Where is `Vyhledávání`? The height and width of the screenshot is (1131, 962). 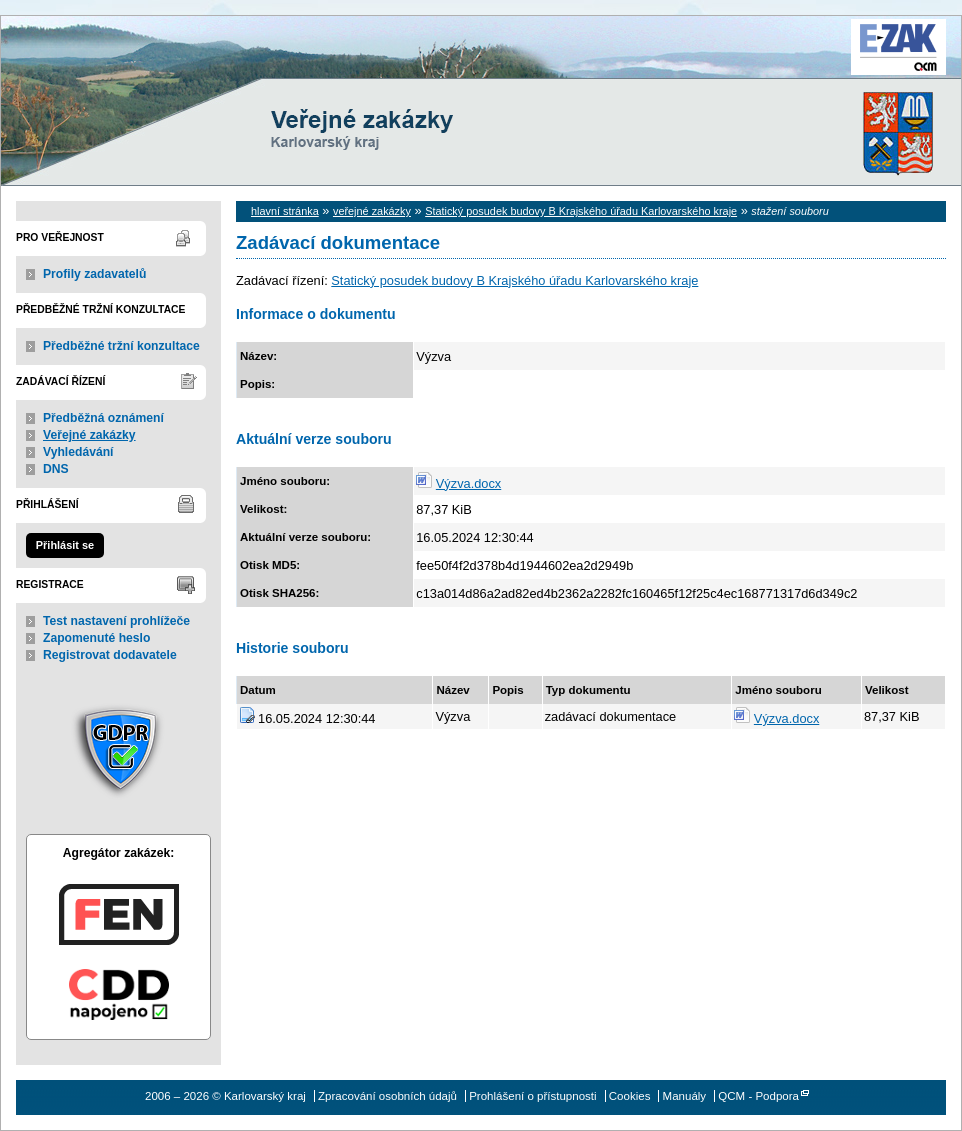
Vyhledávání is located at coordinates (78, 452).